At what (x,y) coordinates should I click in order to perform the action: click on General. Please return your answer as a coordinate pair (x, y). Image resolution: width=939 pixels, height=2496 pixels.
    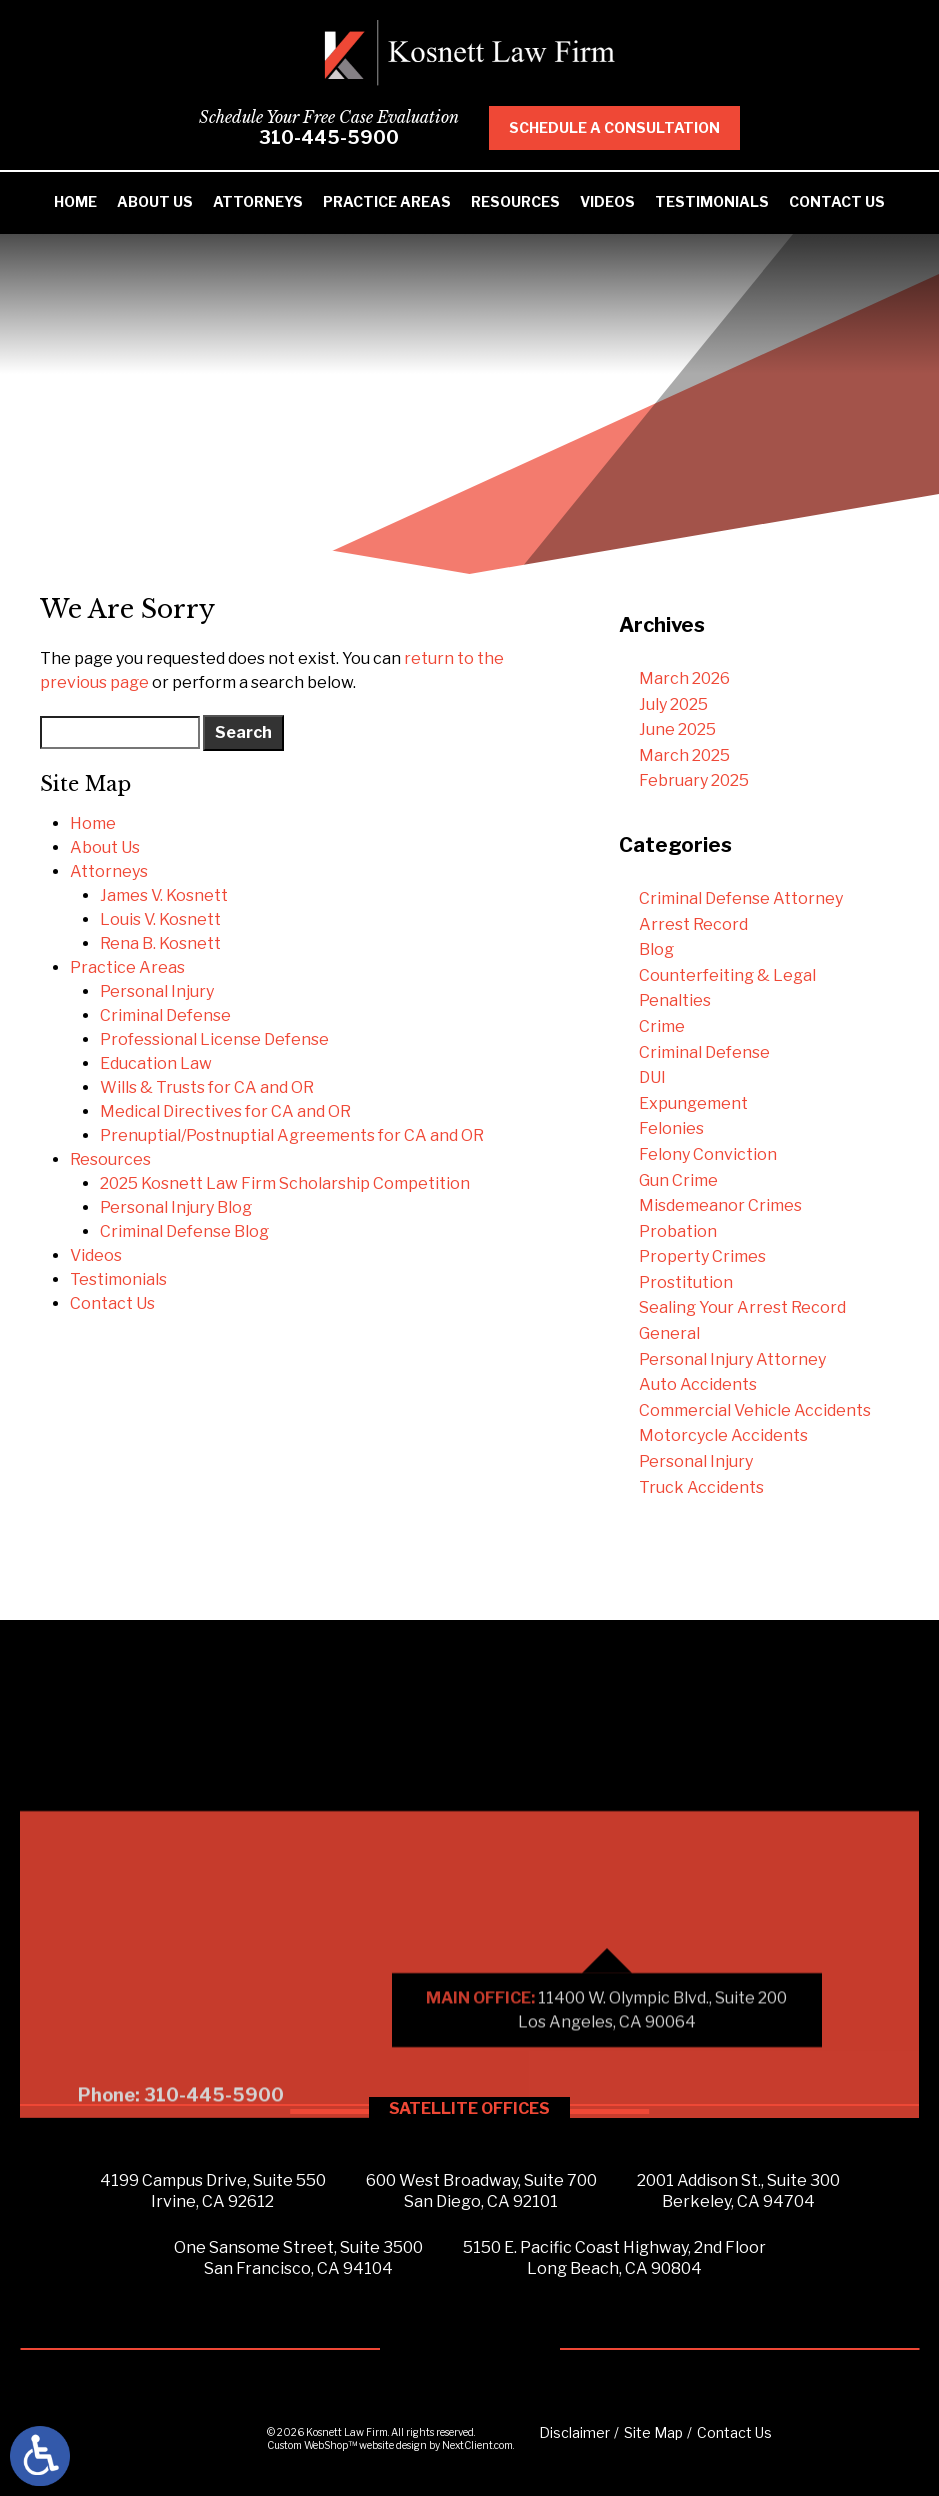
    Looking at the image, I should click on (669, 1333).